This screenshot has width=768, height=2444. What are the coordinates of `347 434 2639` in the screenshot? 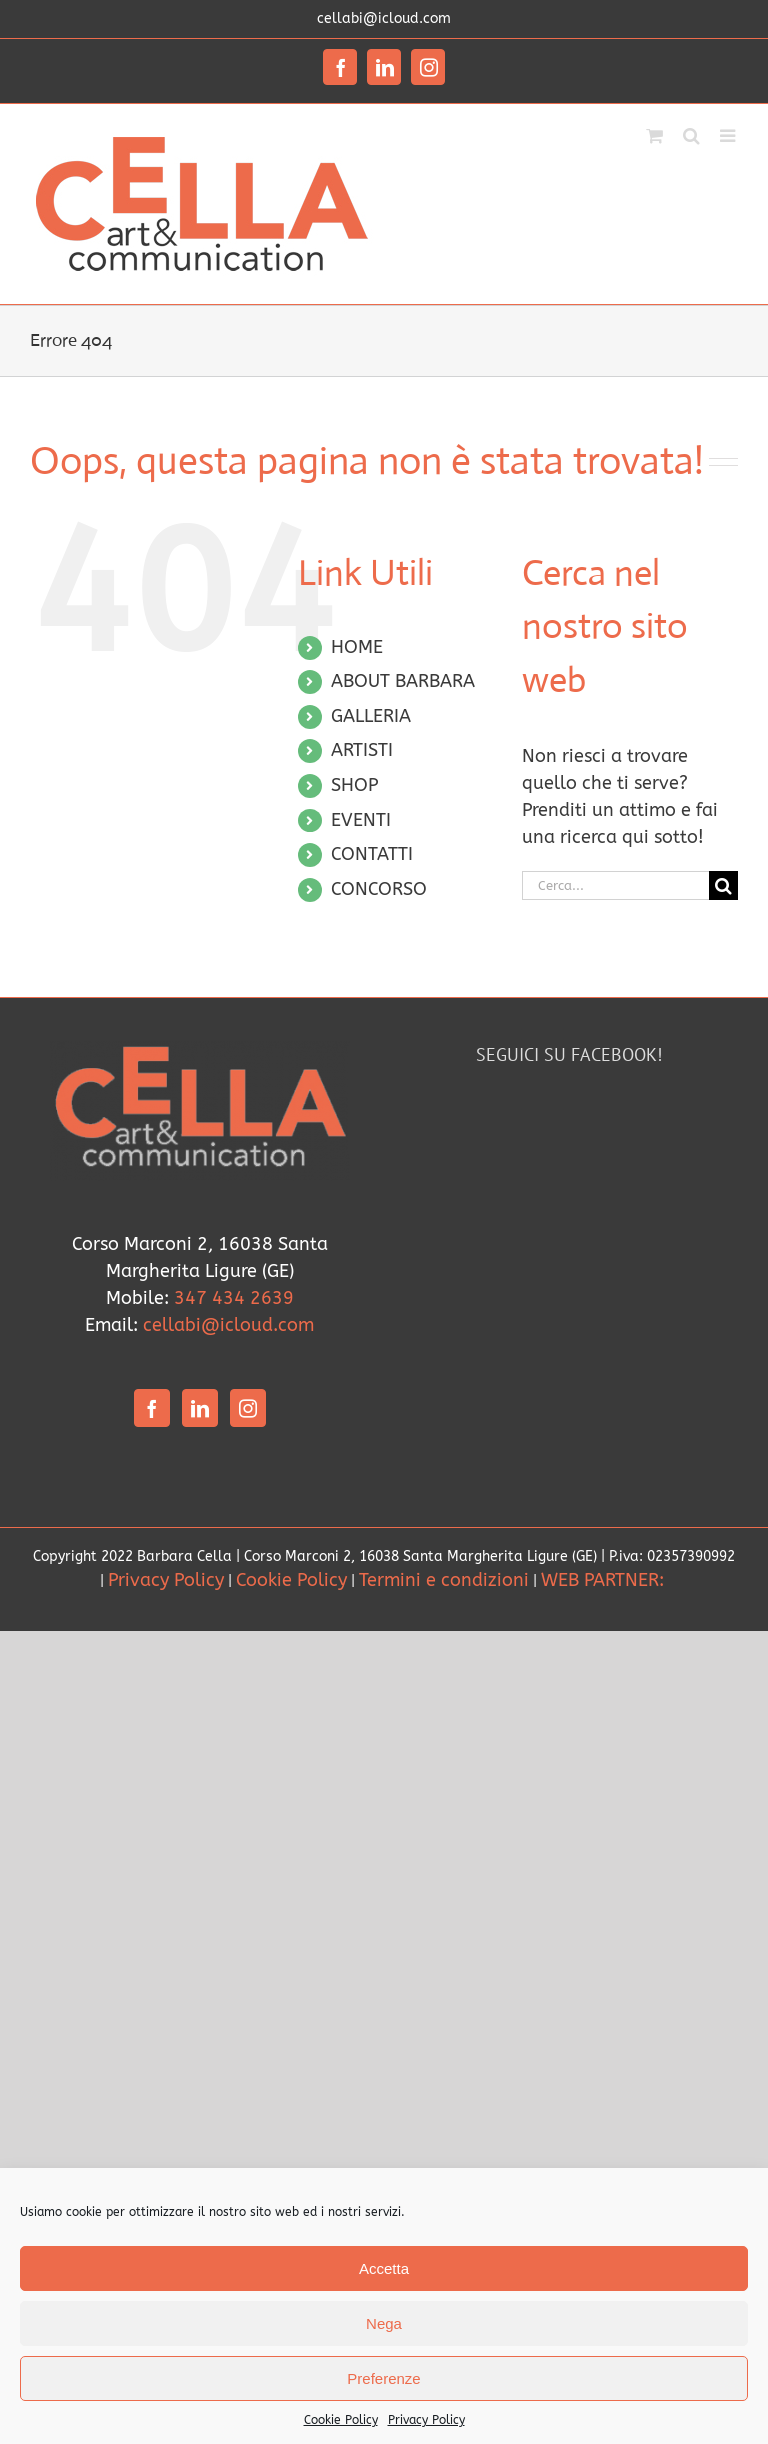 It's located at (234, 1298).